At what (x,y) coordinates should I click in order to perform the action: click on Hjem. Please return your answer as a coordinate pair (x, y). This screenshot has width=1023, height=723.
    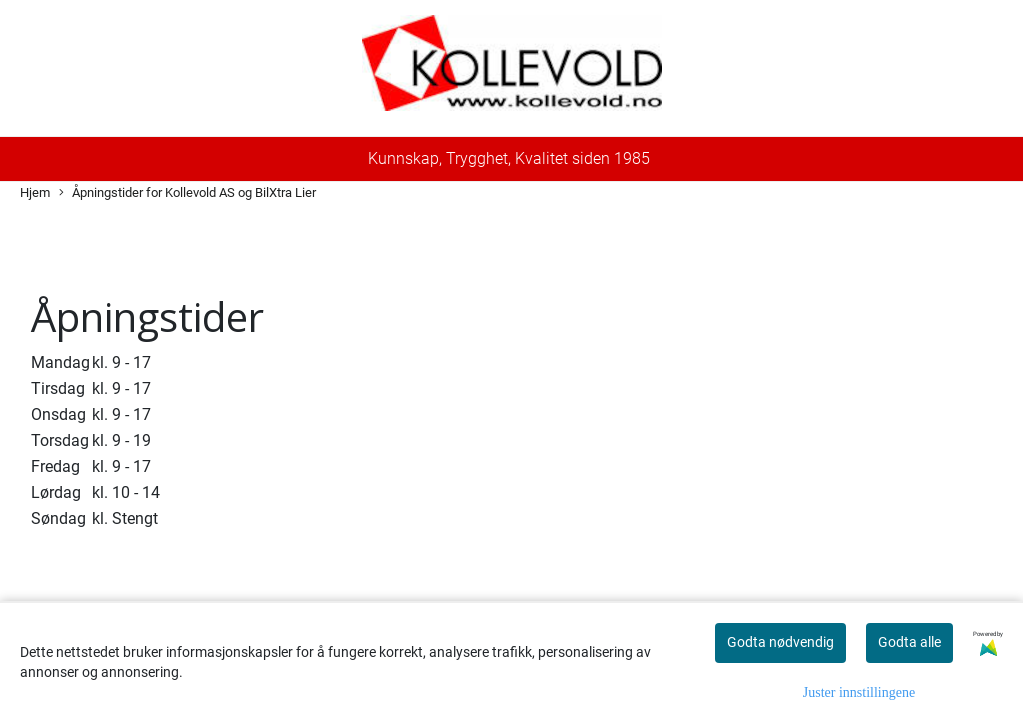
    Looking at the image, I should click on (35, 192).